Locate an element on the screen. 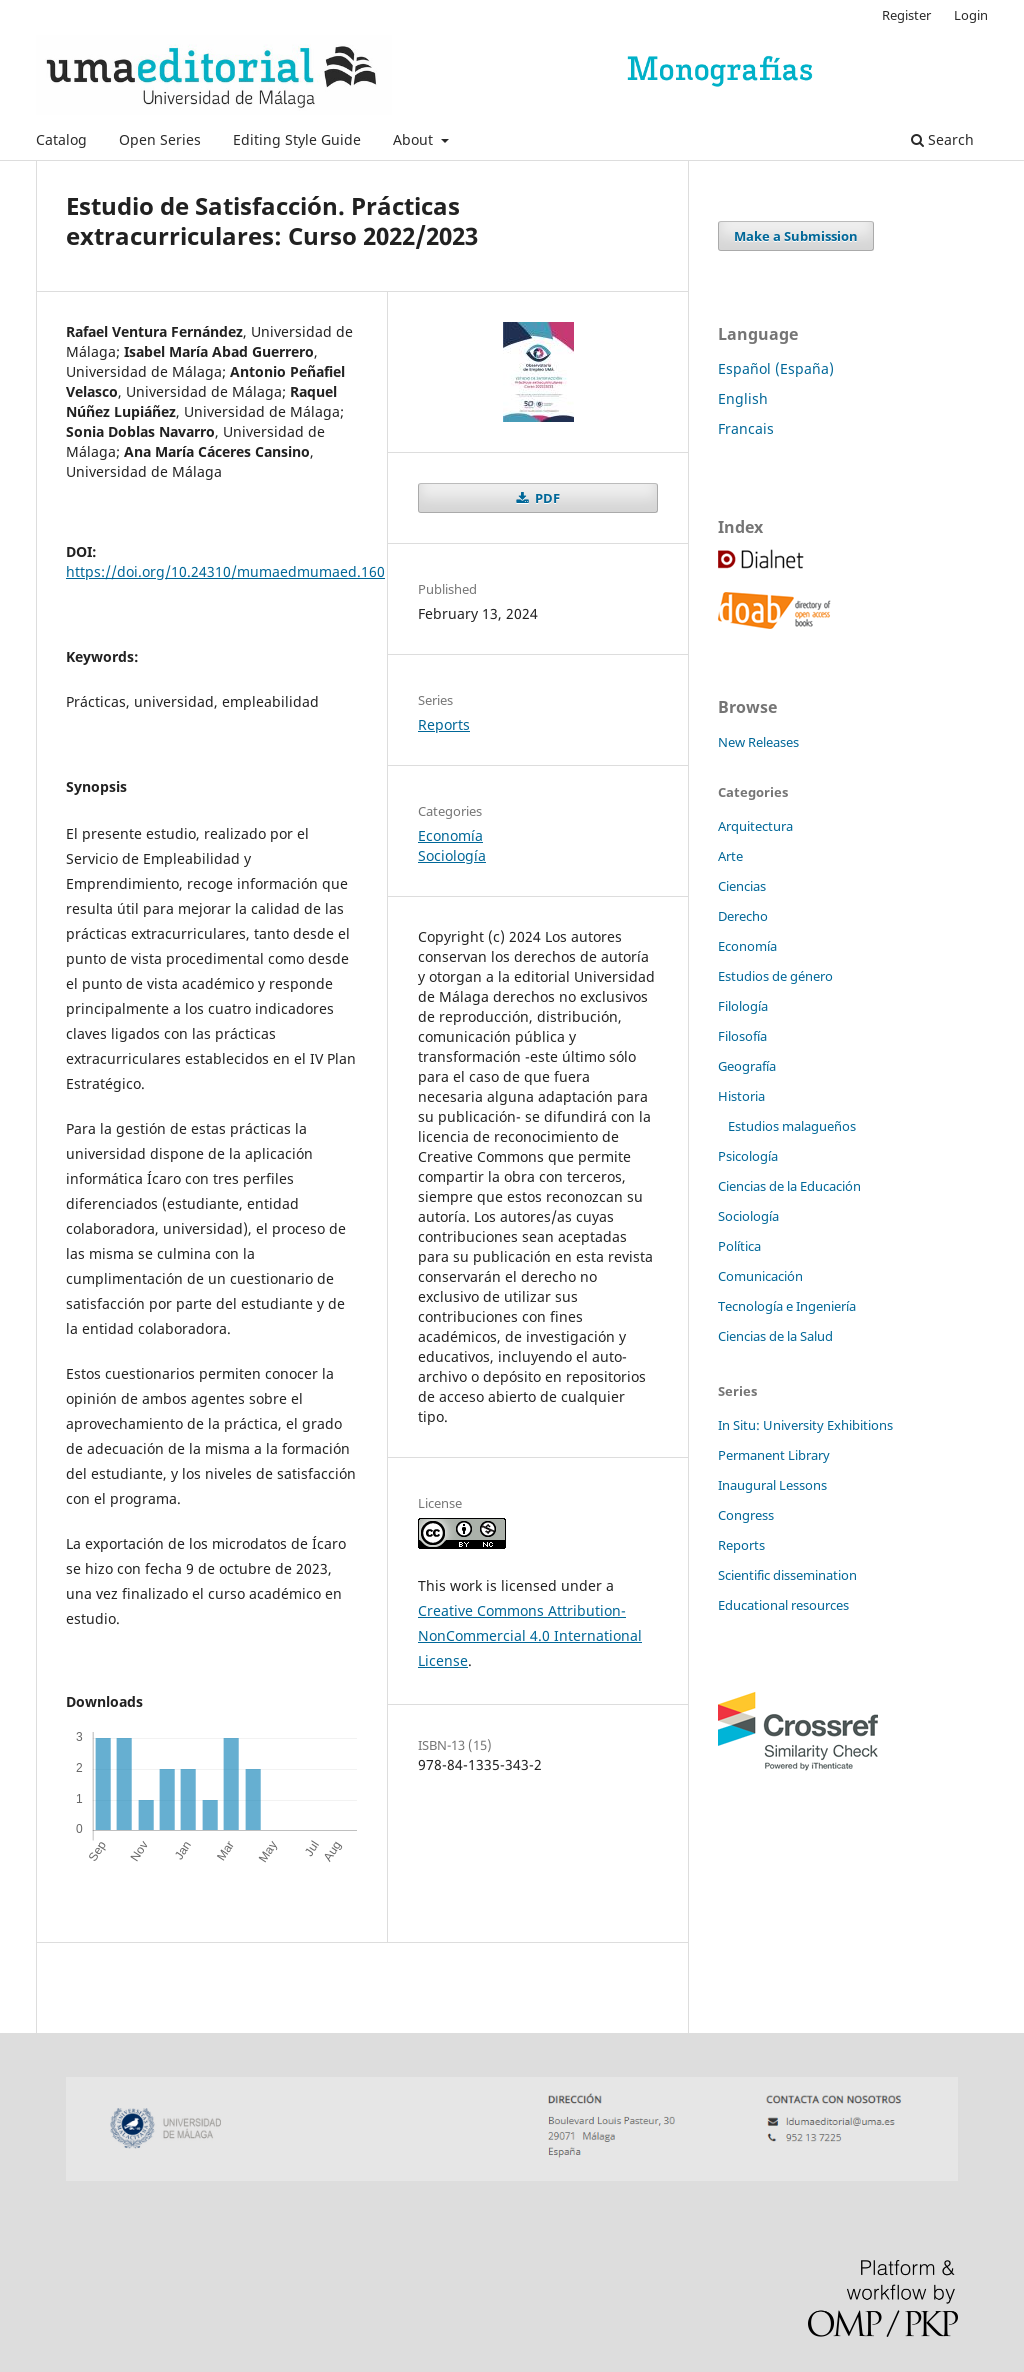 The image size is (1024, 2372). Ciencias de la Educación is located at coordinates (789, 1186).